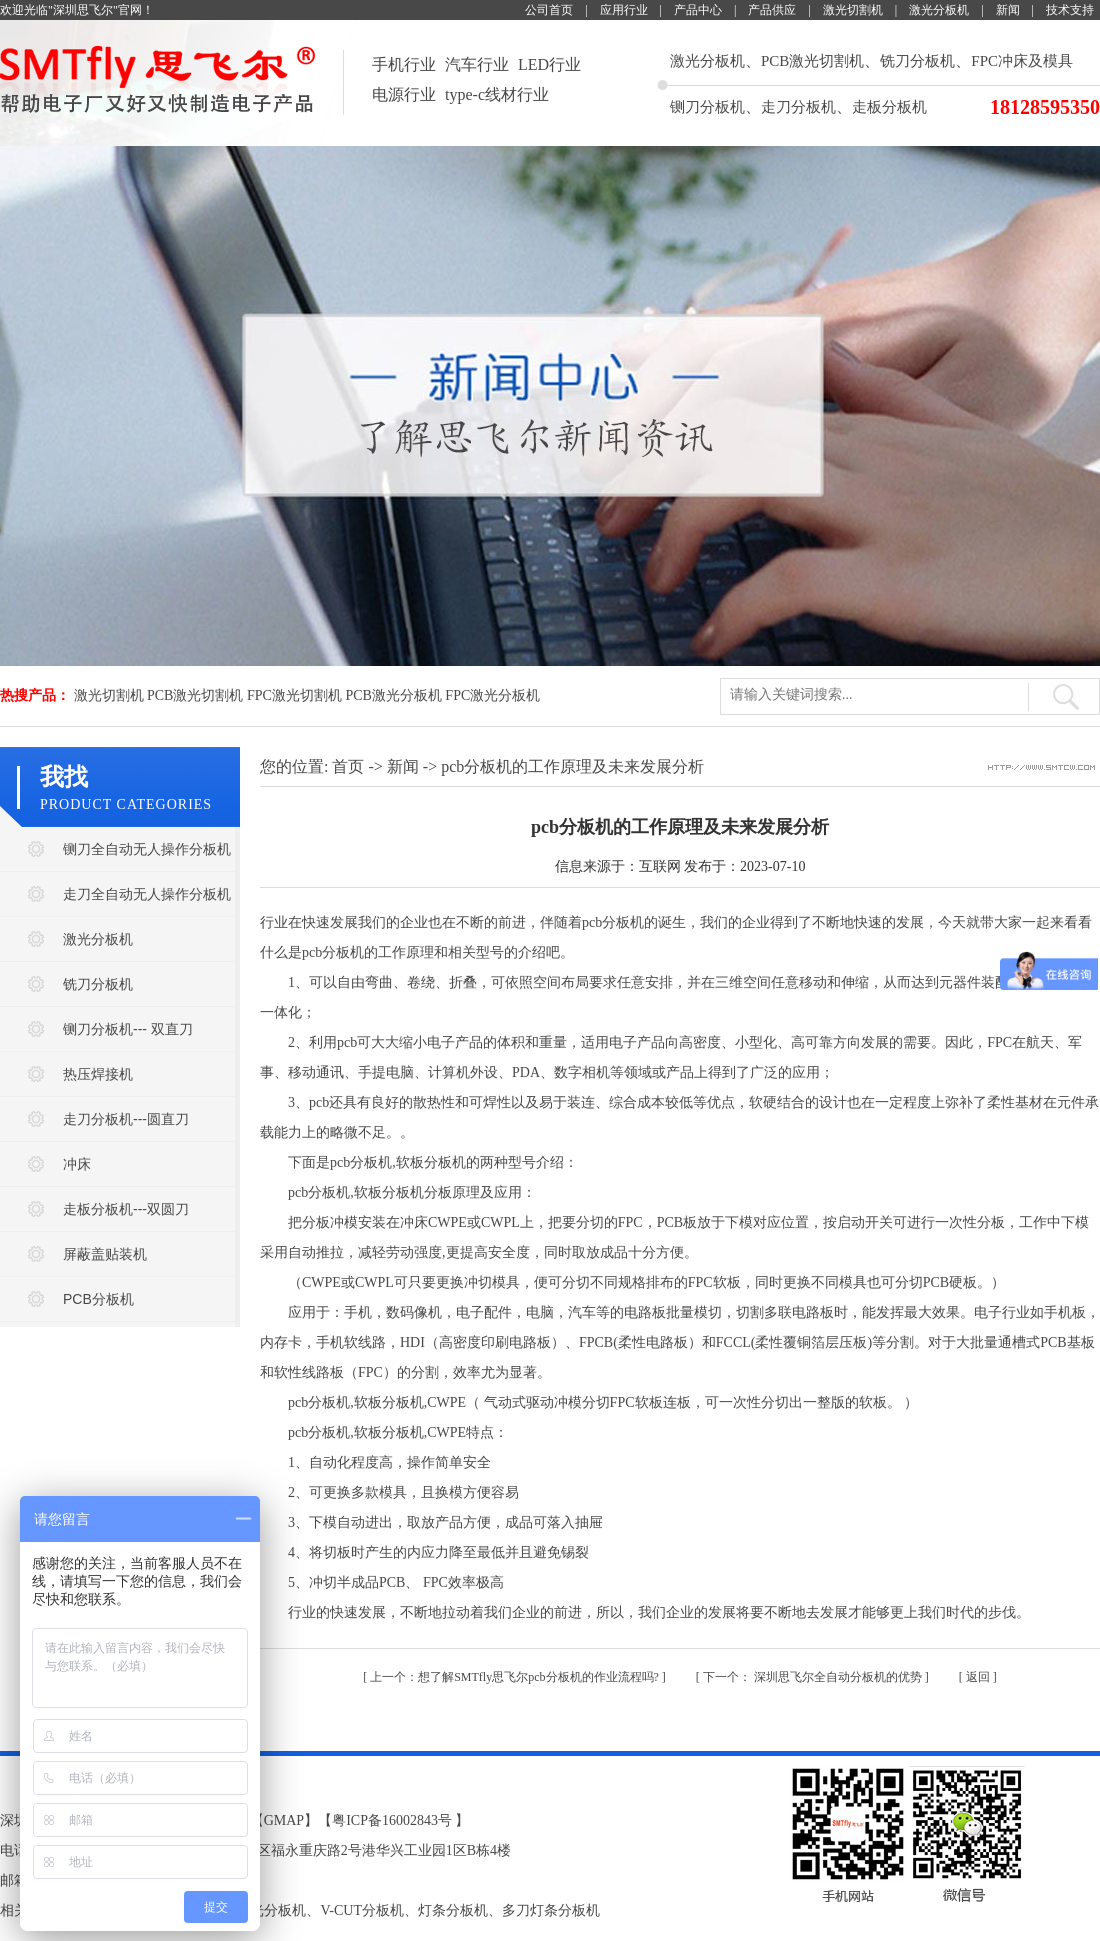  I want to click on 电源行业, so click(404, 94).